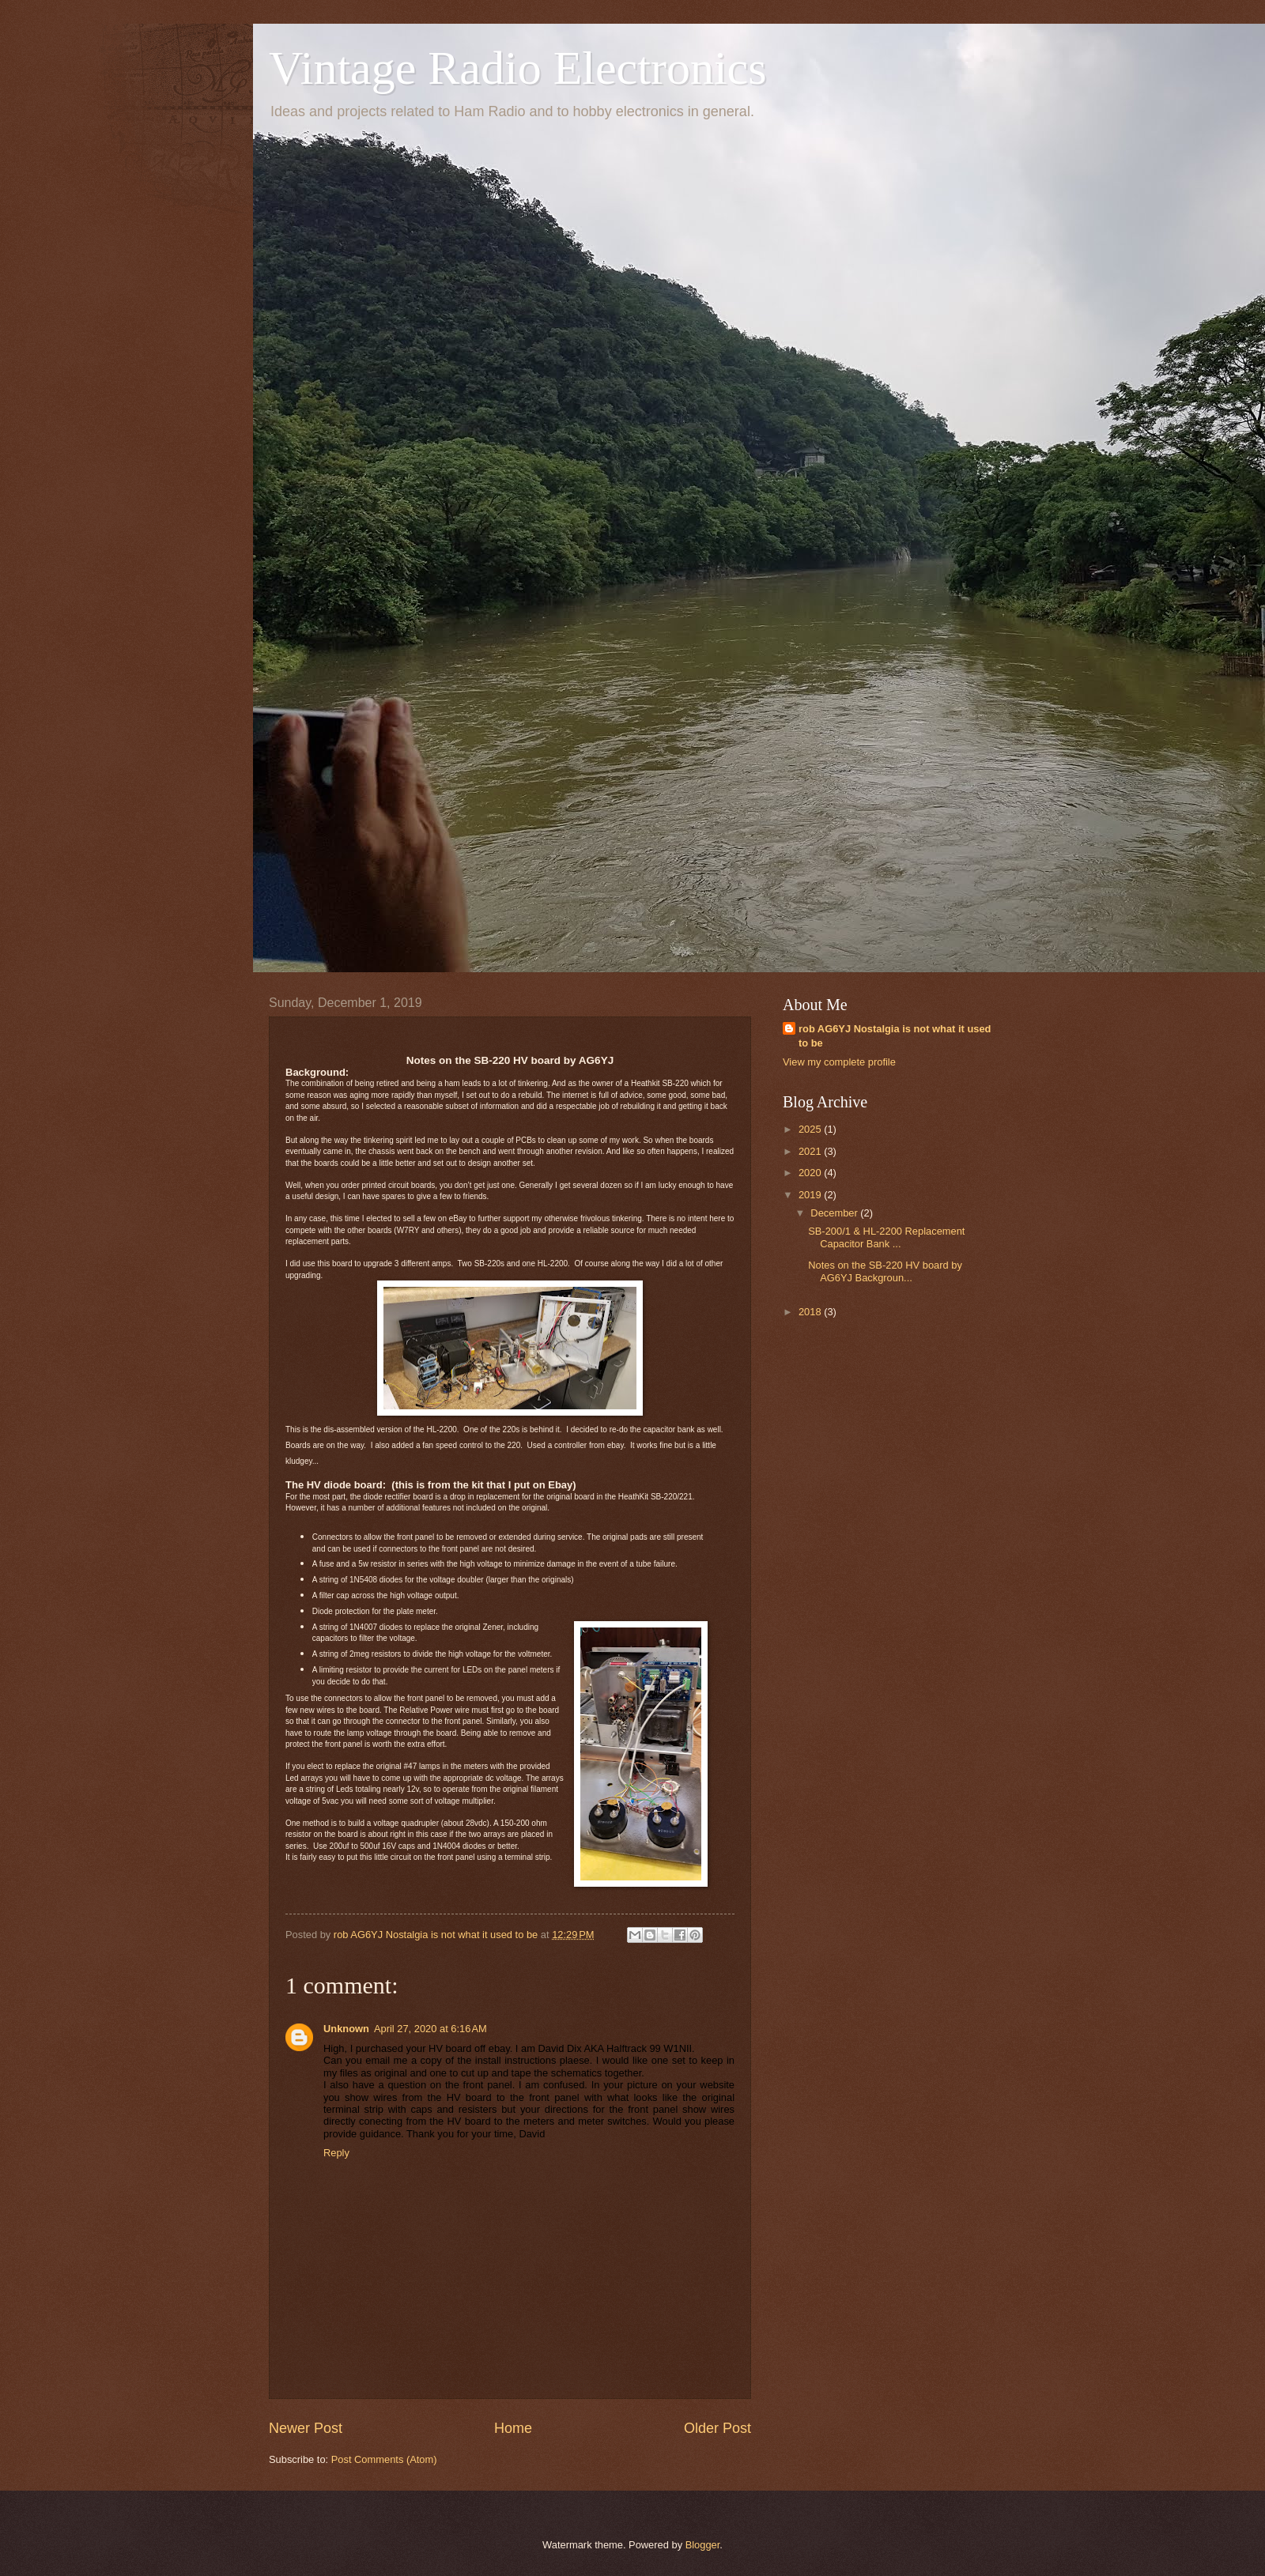 This screenshot has height=2576, width=1265. I want to click on 2025, so click(811, 1129).